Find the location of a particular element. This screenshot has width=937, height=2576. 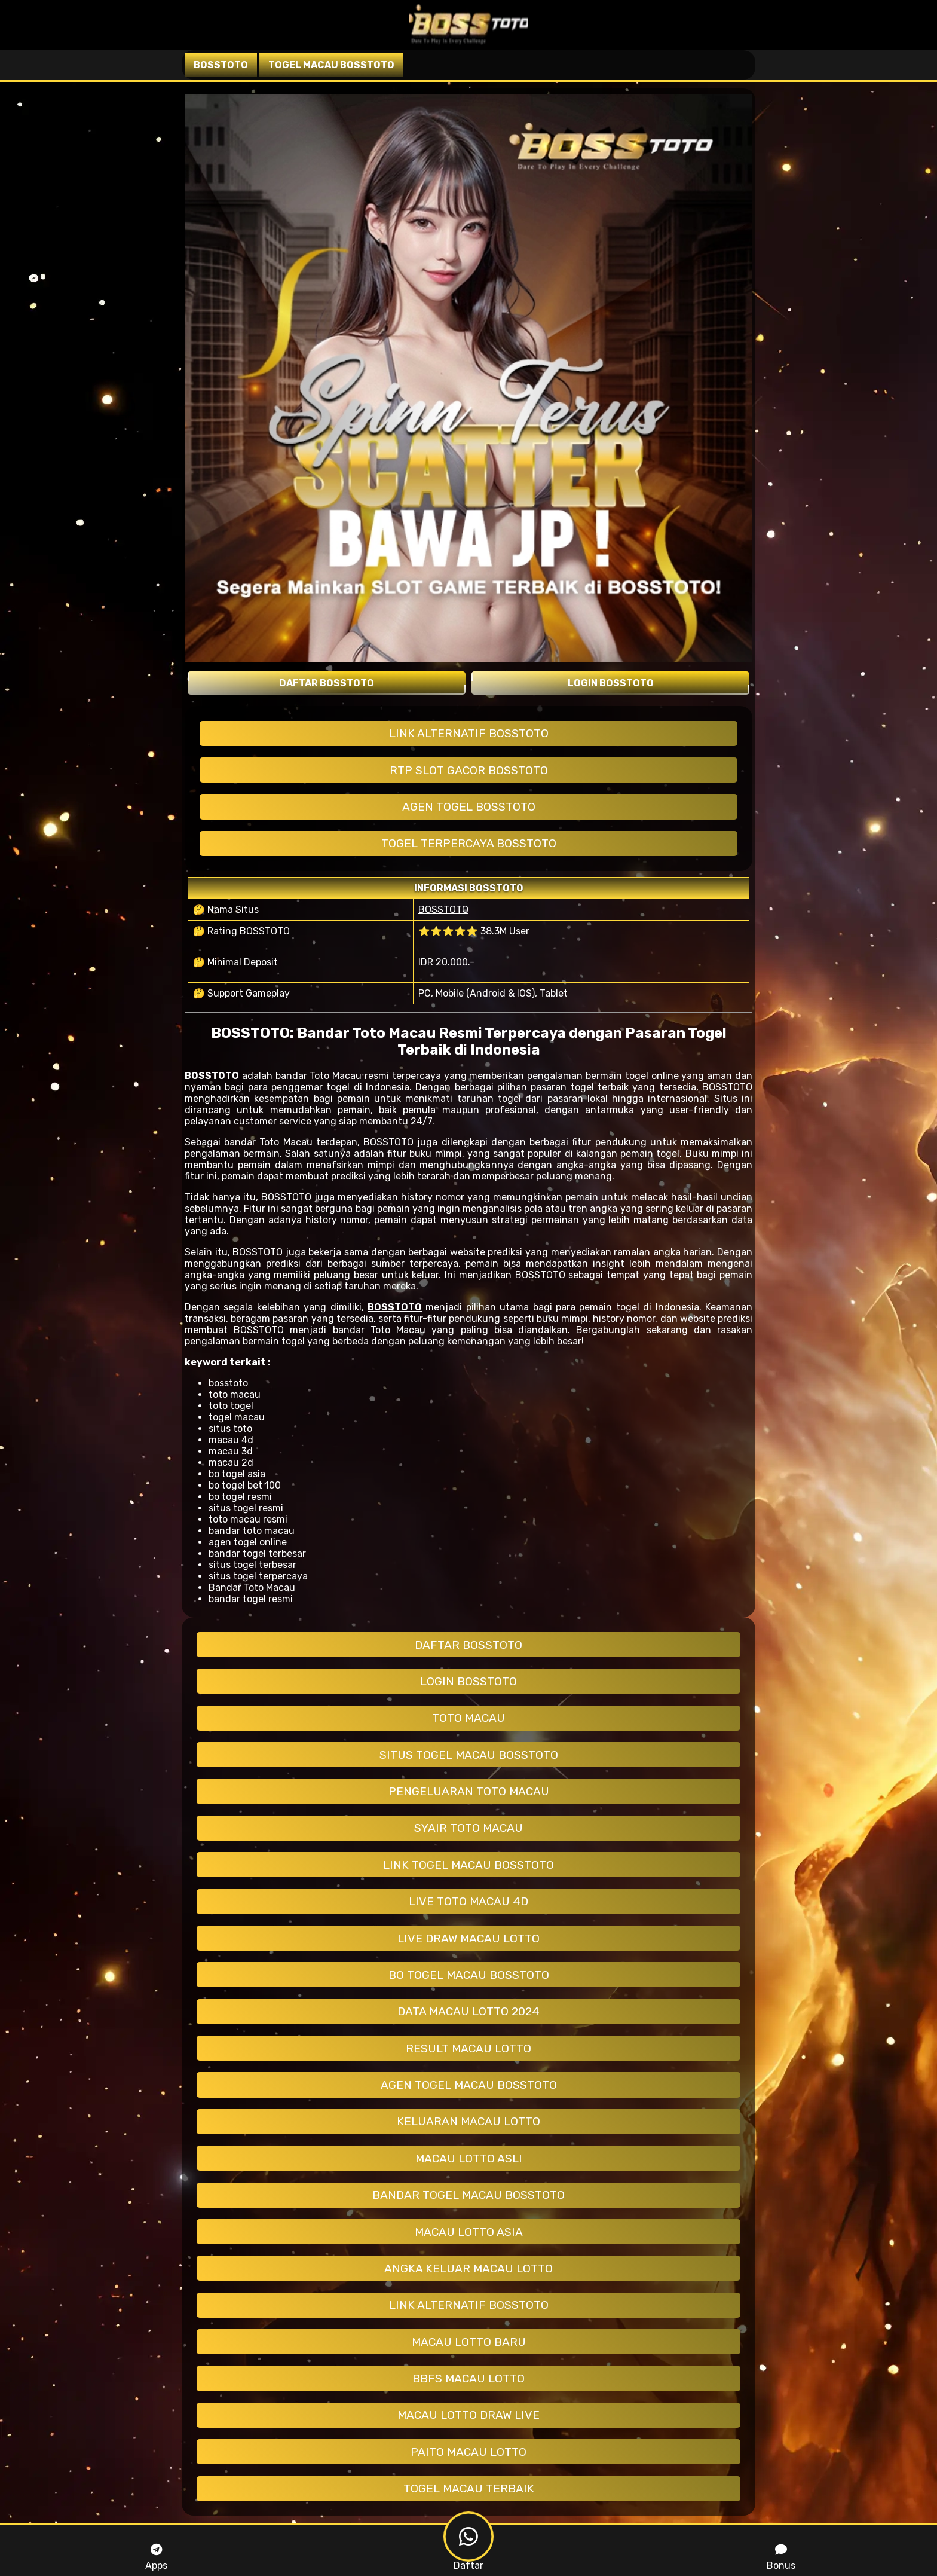

AGEN TOGEL MACAU BOSSTOTO is located at coordinates (469, 2085).